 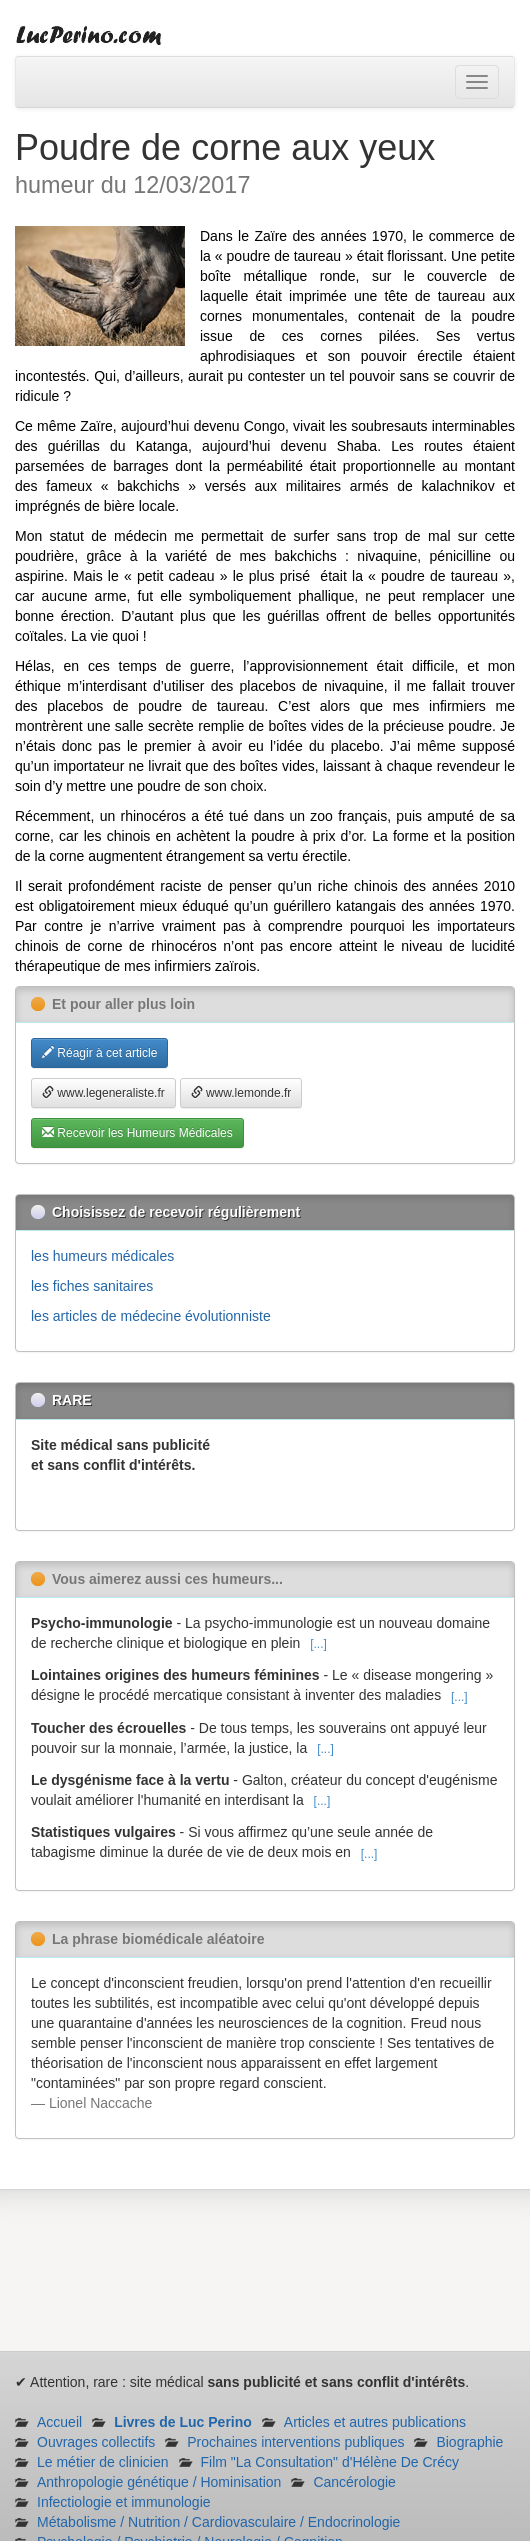 What do you see at coordinates (103, 1093) in the screenshot?
I see `www.legeneraliste.fr` at bounding box center [103, 1093].